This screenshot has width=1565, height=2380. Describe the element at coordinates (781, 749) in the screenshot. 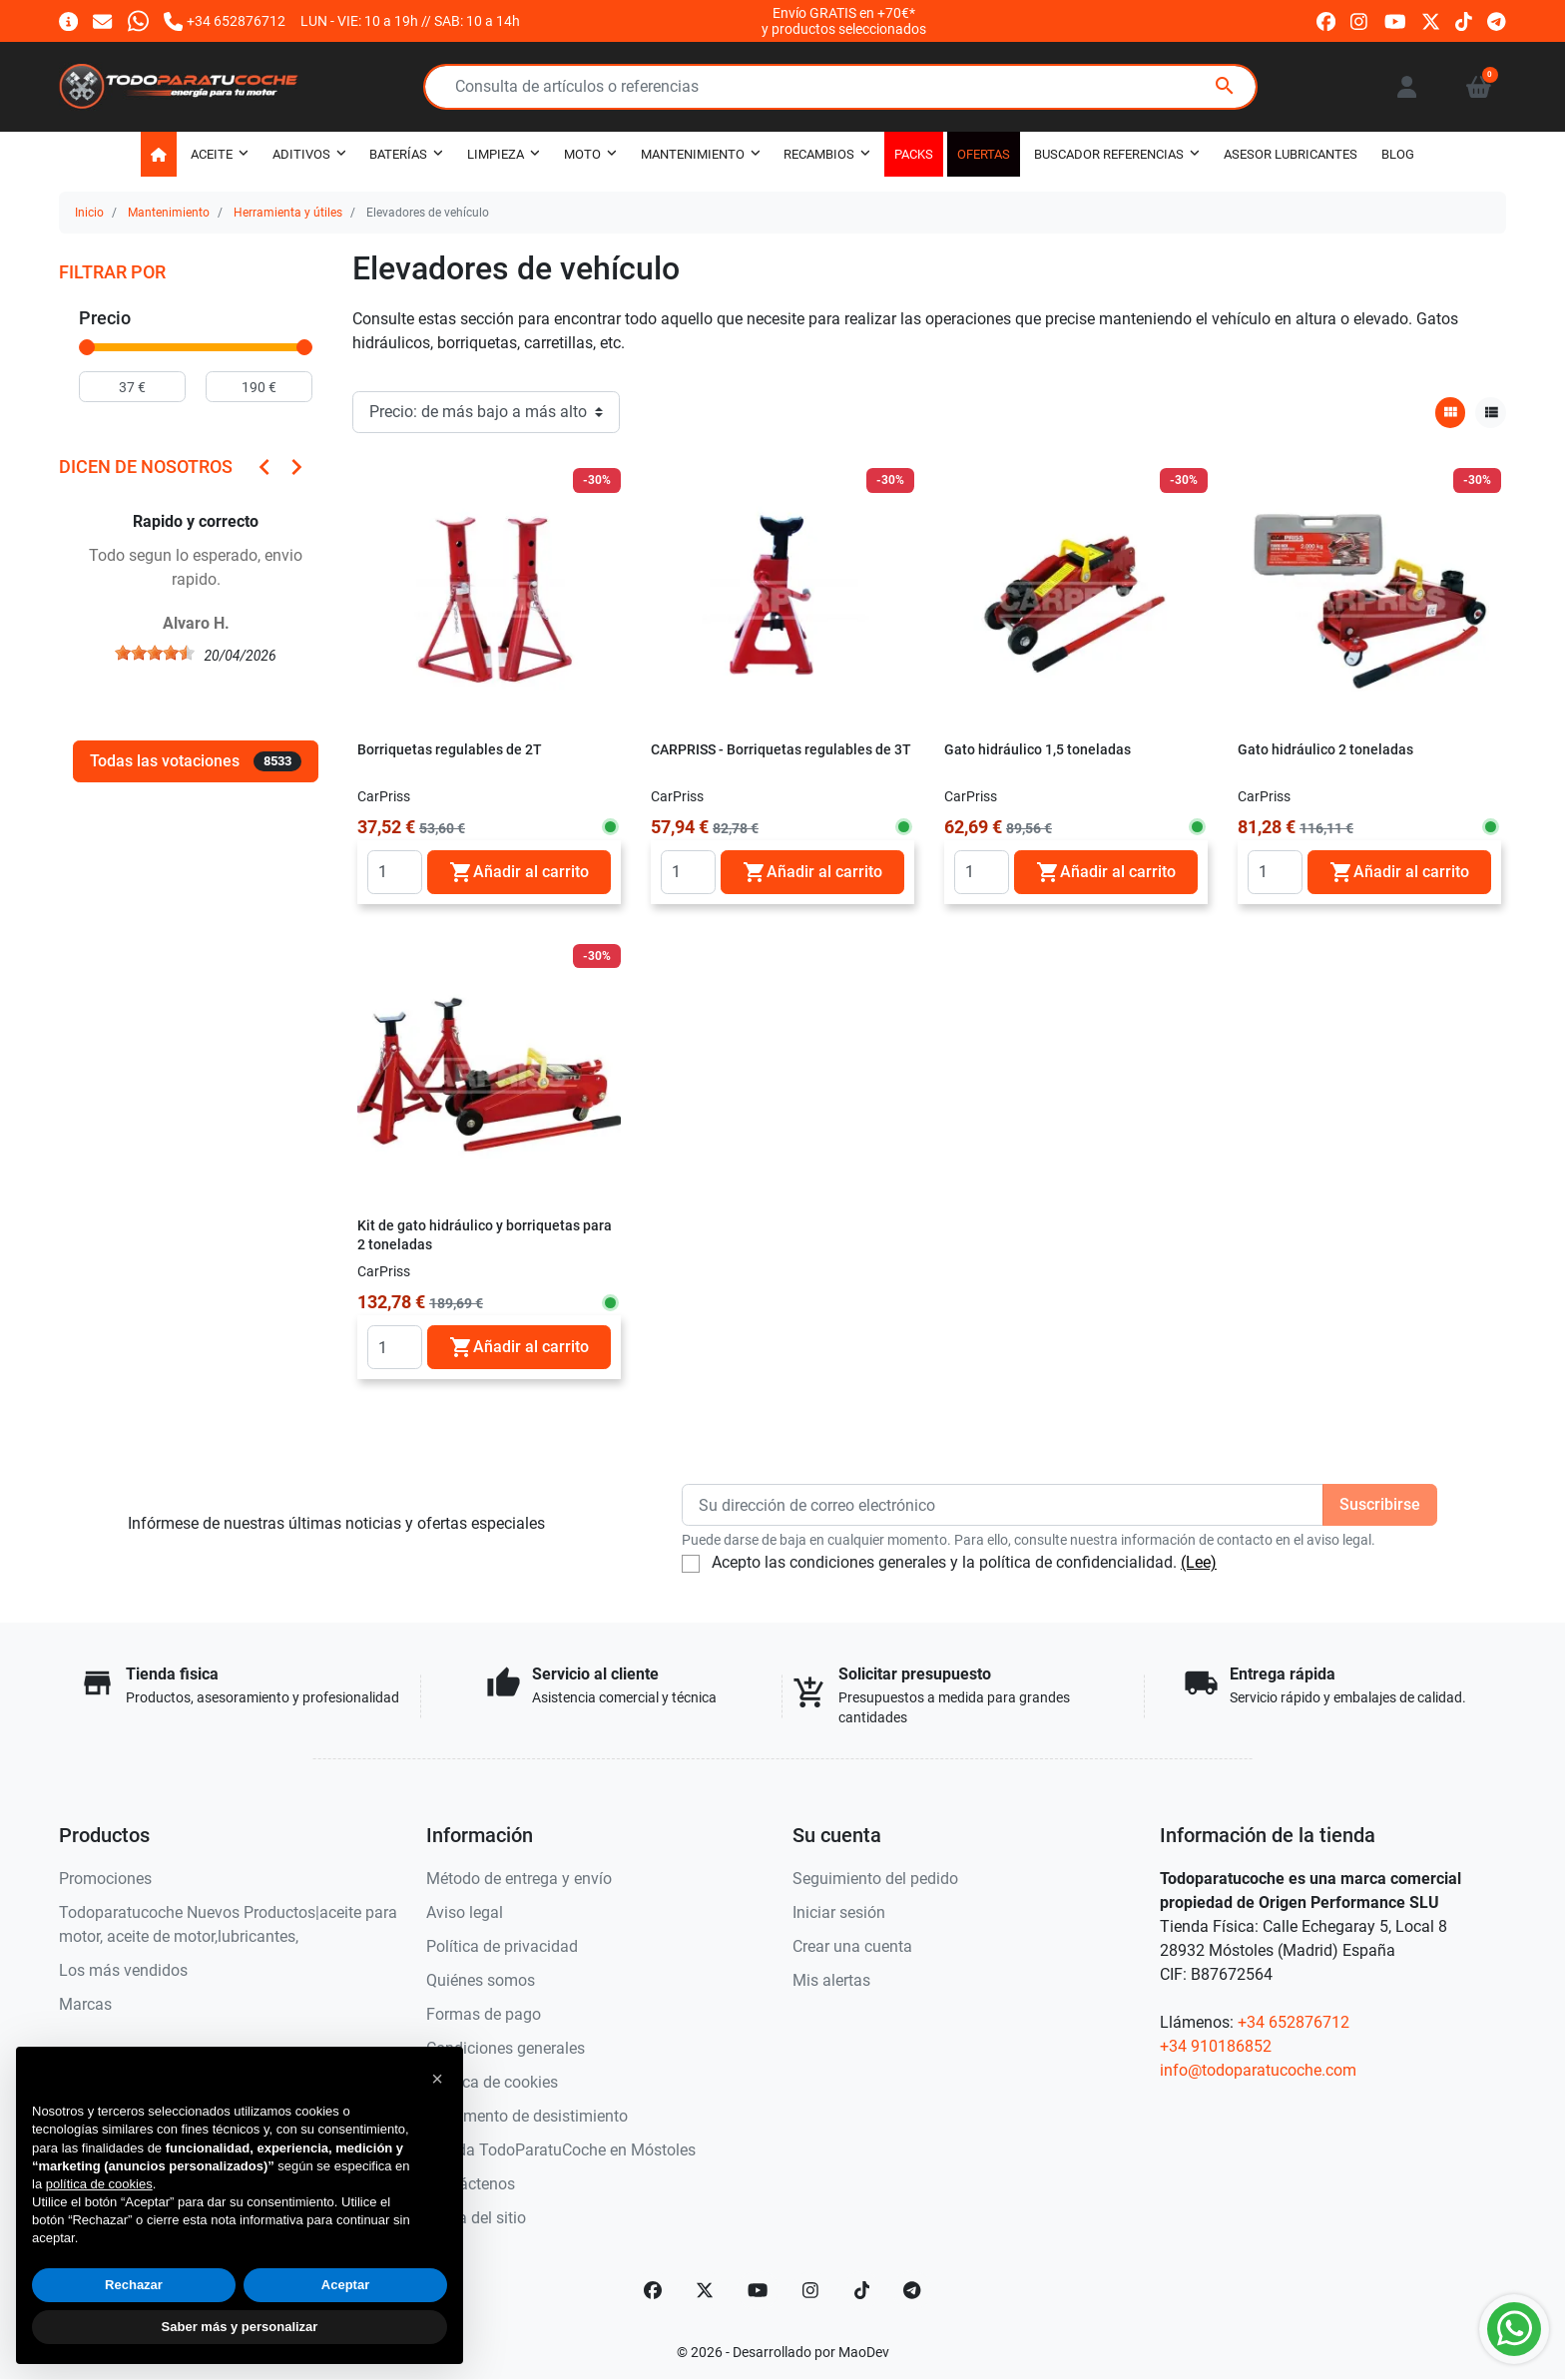

I see `CARPRISS - Borriquetas regulables de 3T` at that location.